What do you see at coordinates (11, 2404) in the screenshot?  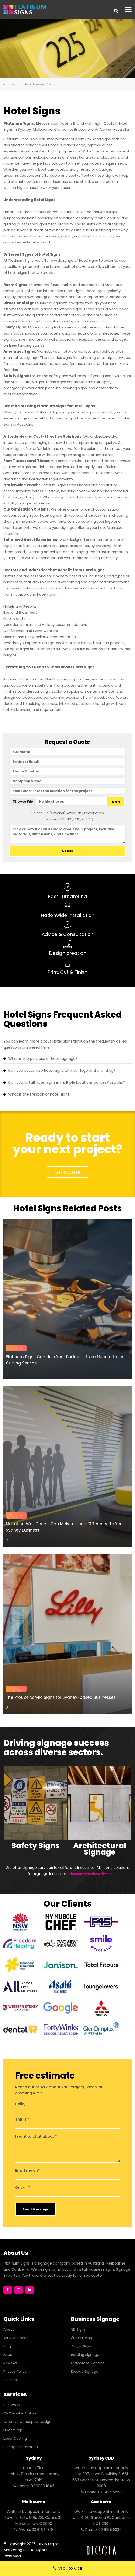 I see `Bus Wrap` at bounding box center [11, 2404].